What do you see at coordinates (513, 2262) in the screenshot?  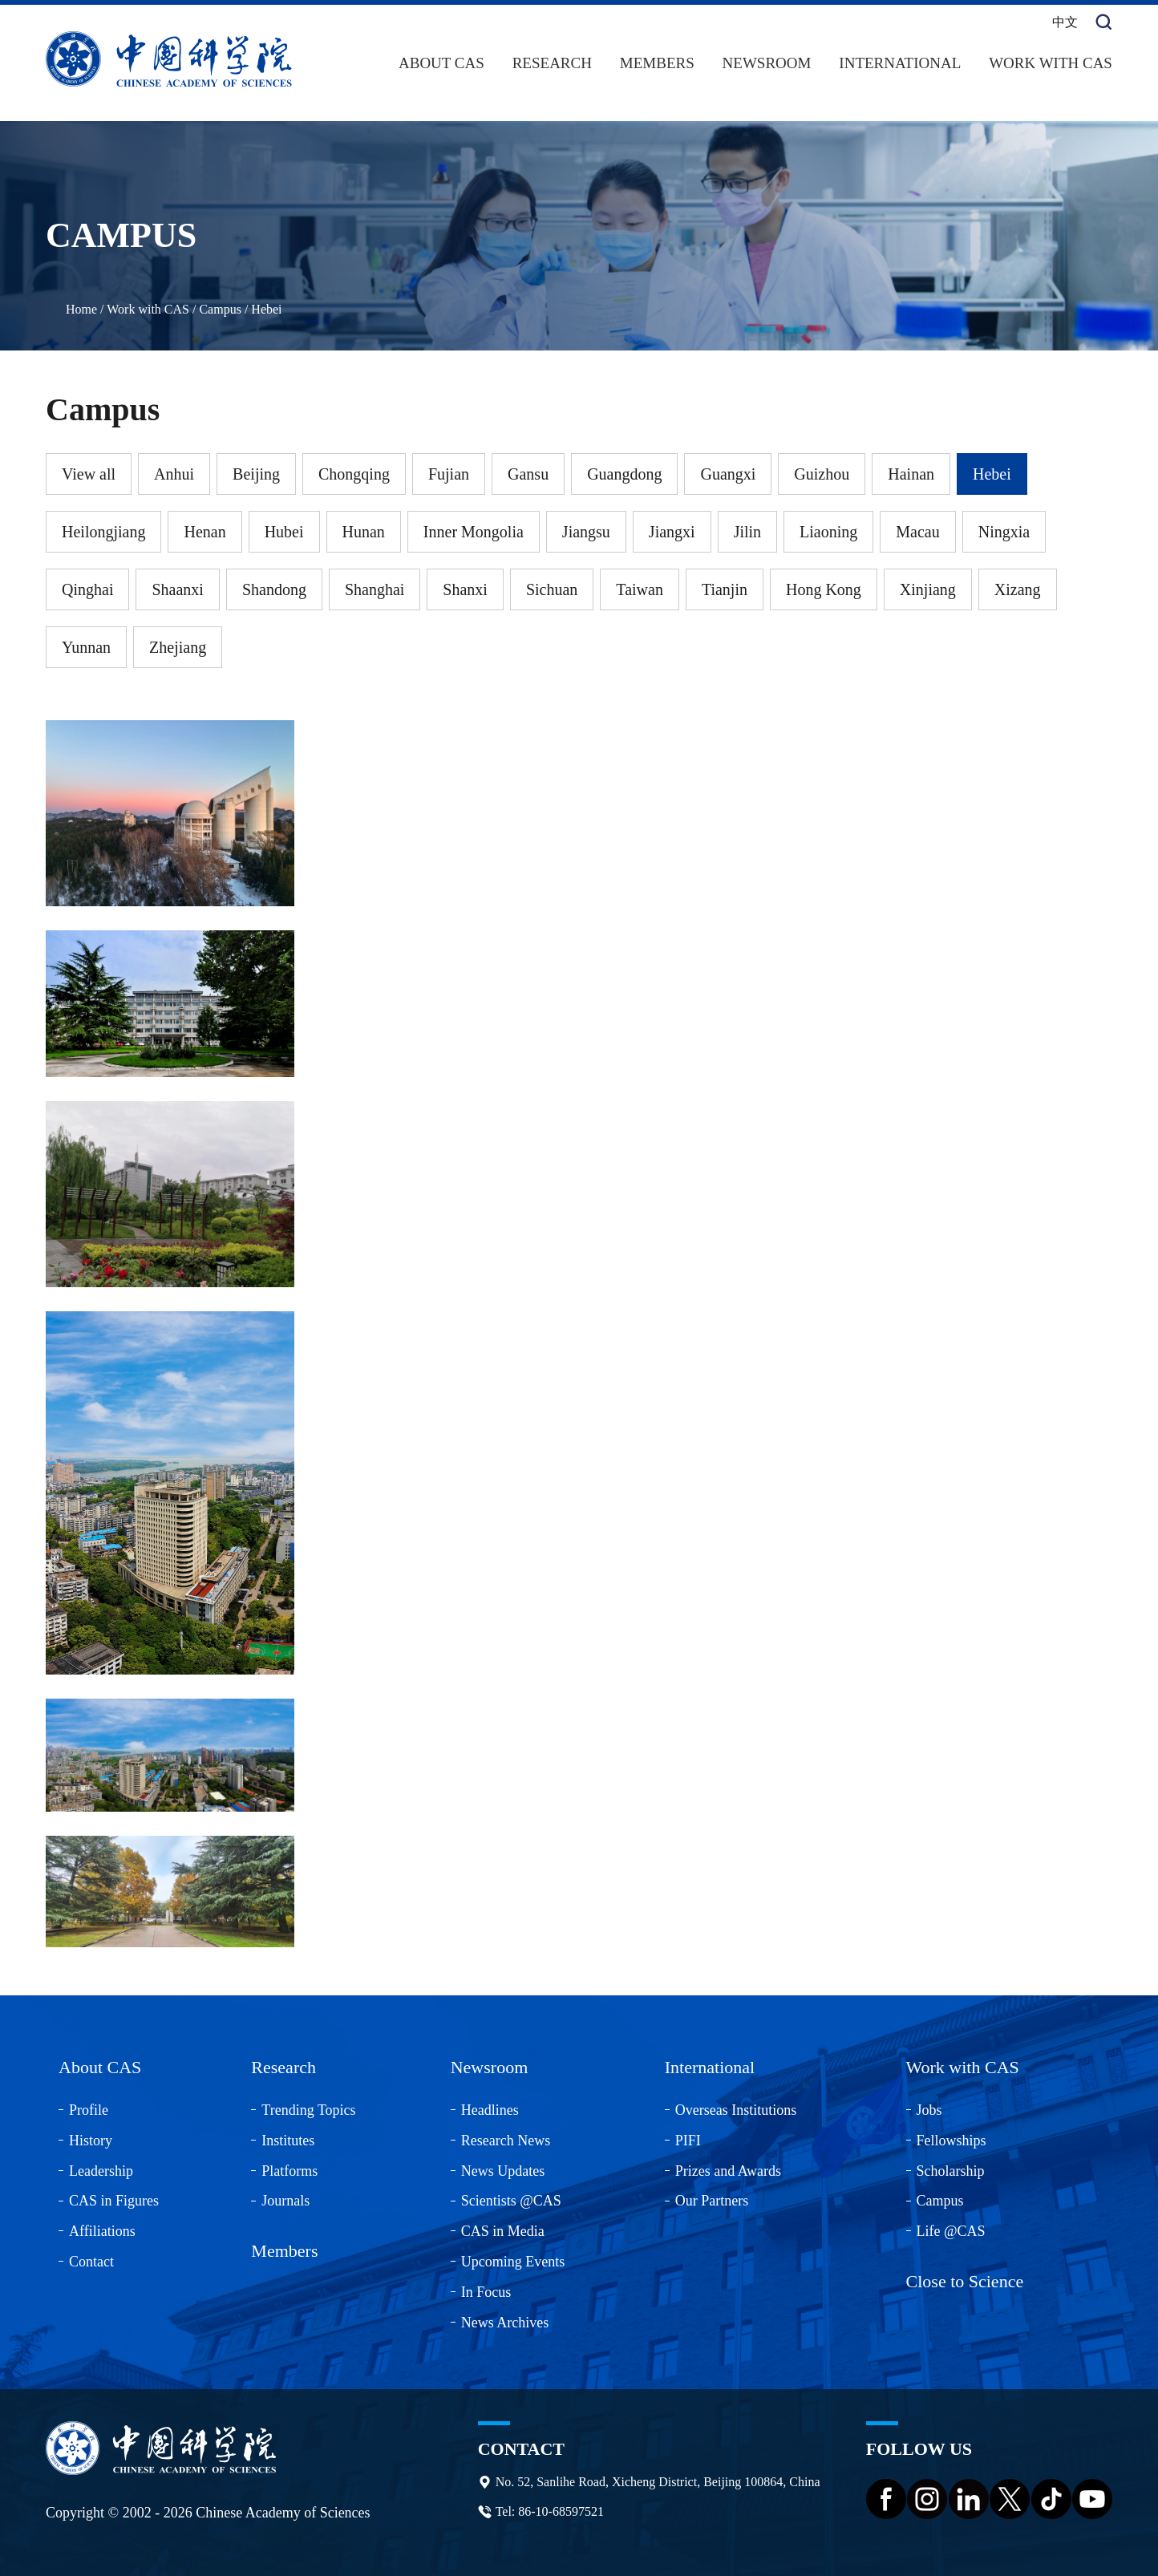 I see `Upcoming Events` at bounding box center [513, 2262].